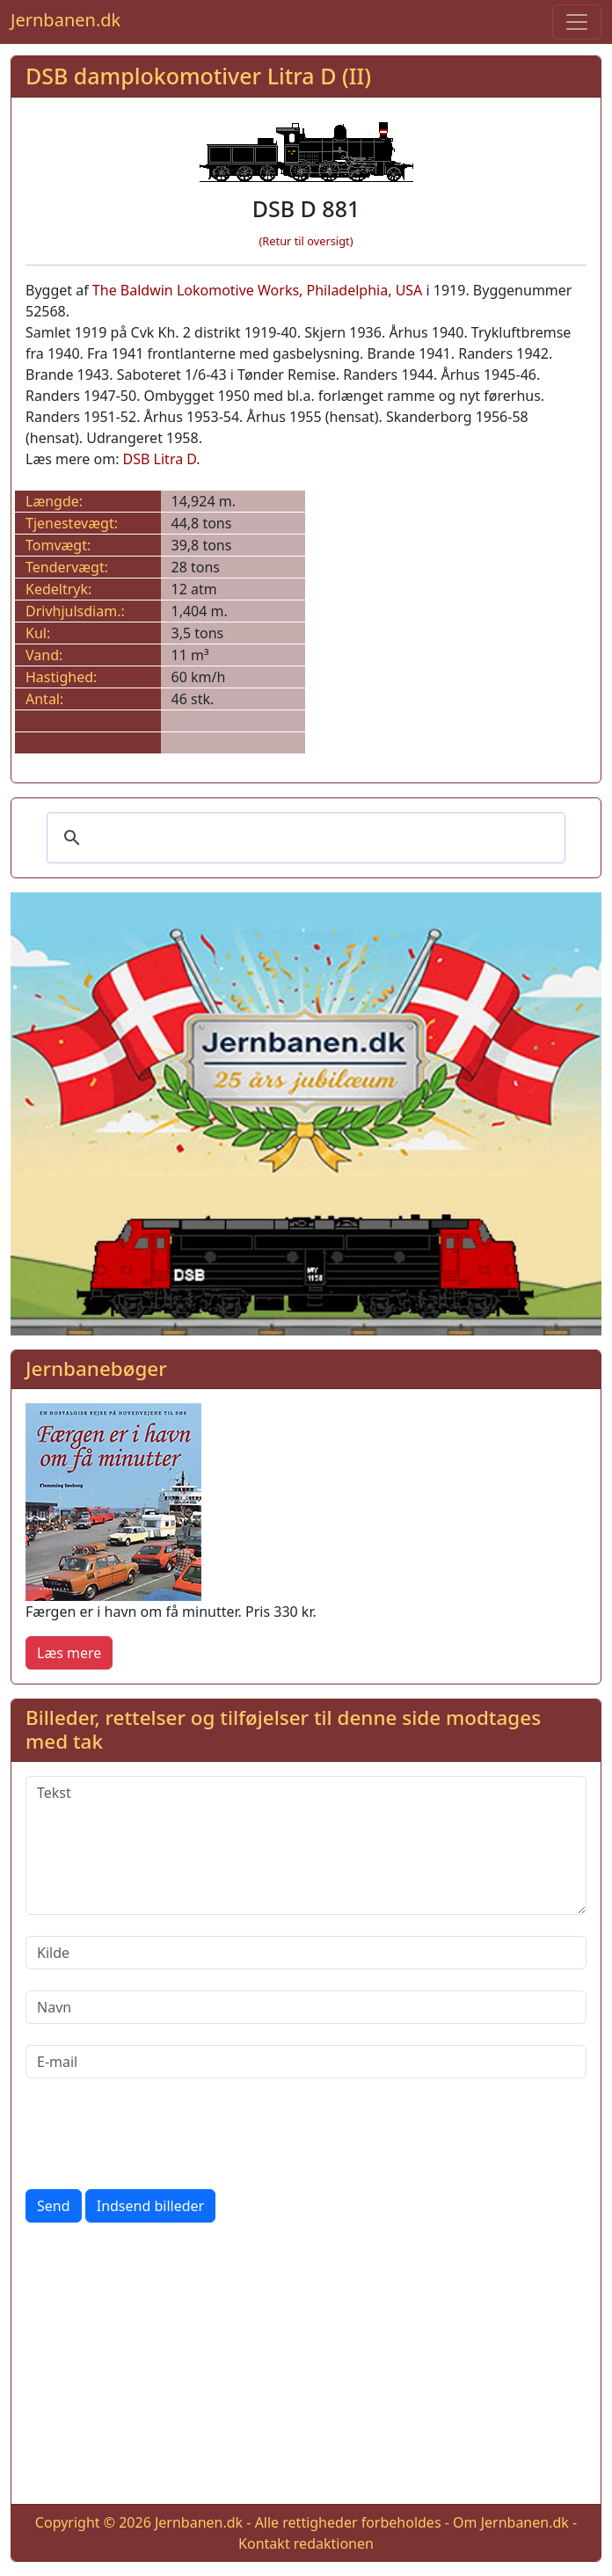 The height and width of the screenshot is (2576, 612). I want to click on [Navn], so click(306, 2007).